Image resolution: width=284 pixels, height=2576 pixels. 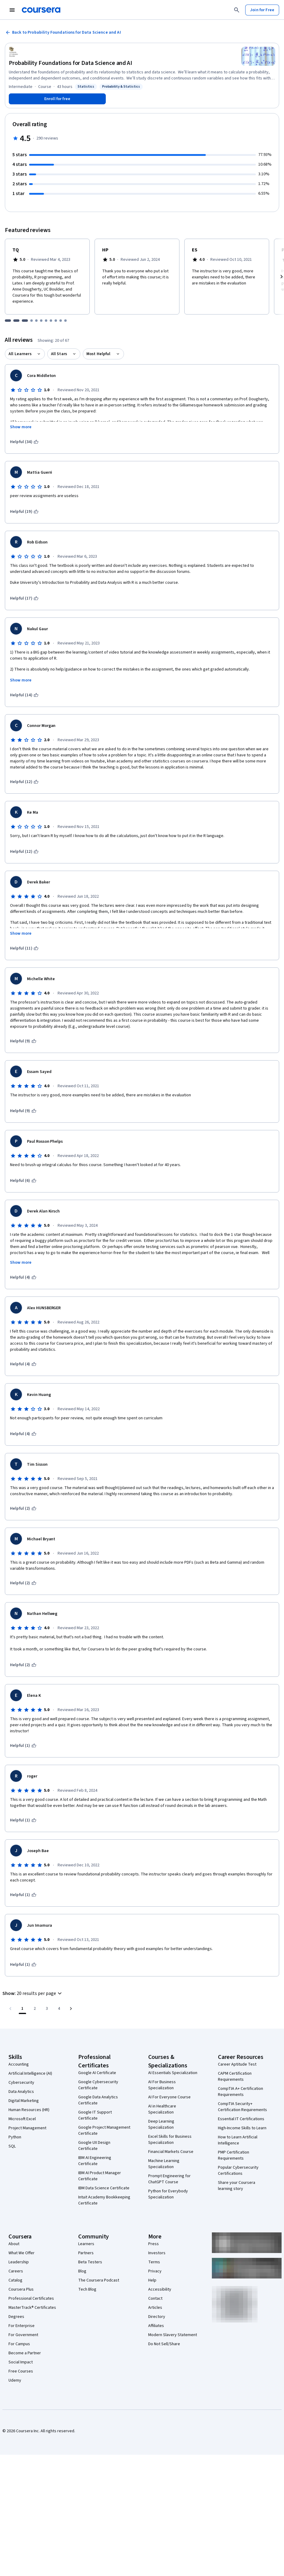 I want to click on Human Resources (HR), so click(x=28, y=2110).